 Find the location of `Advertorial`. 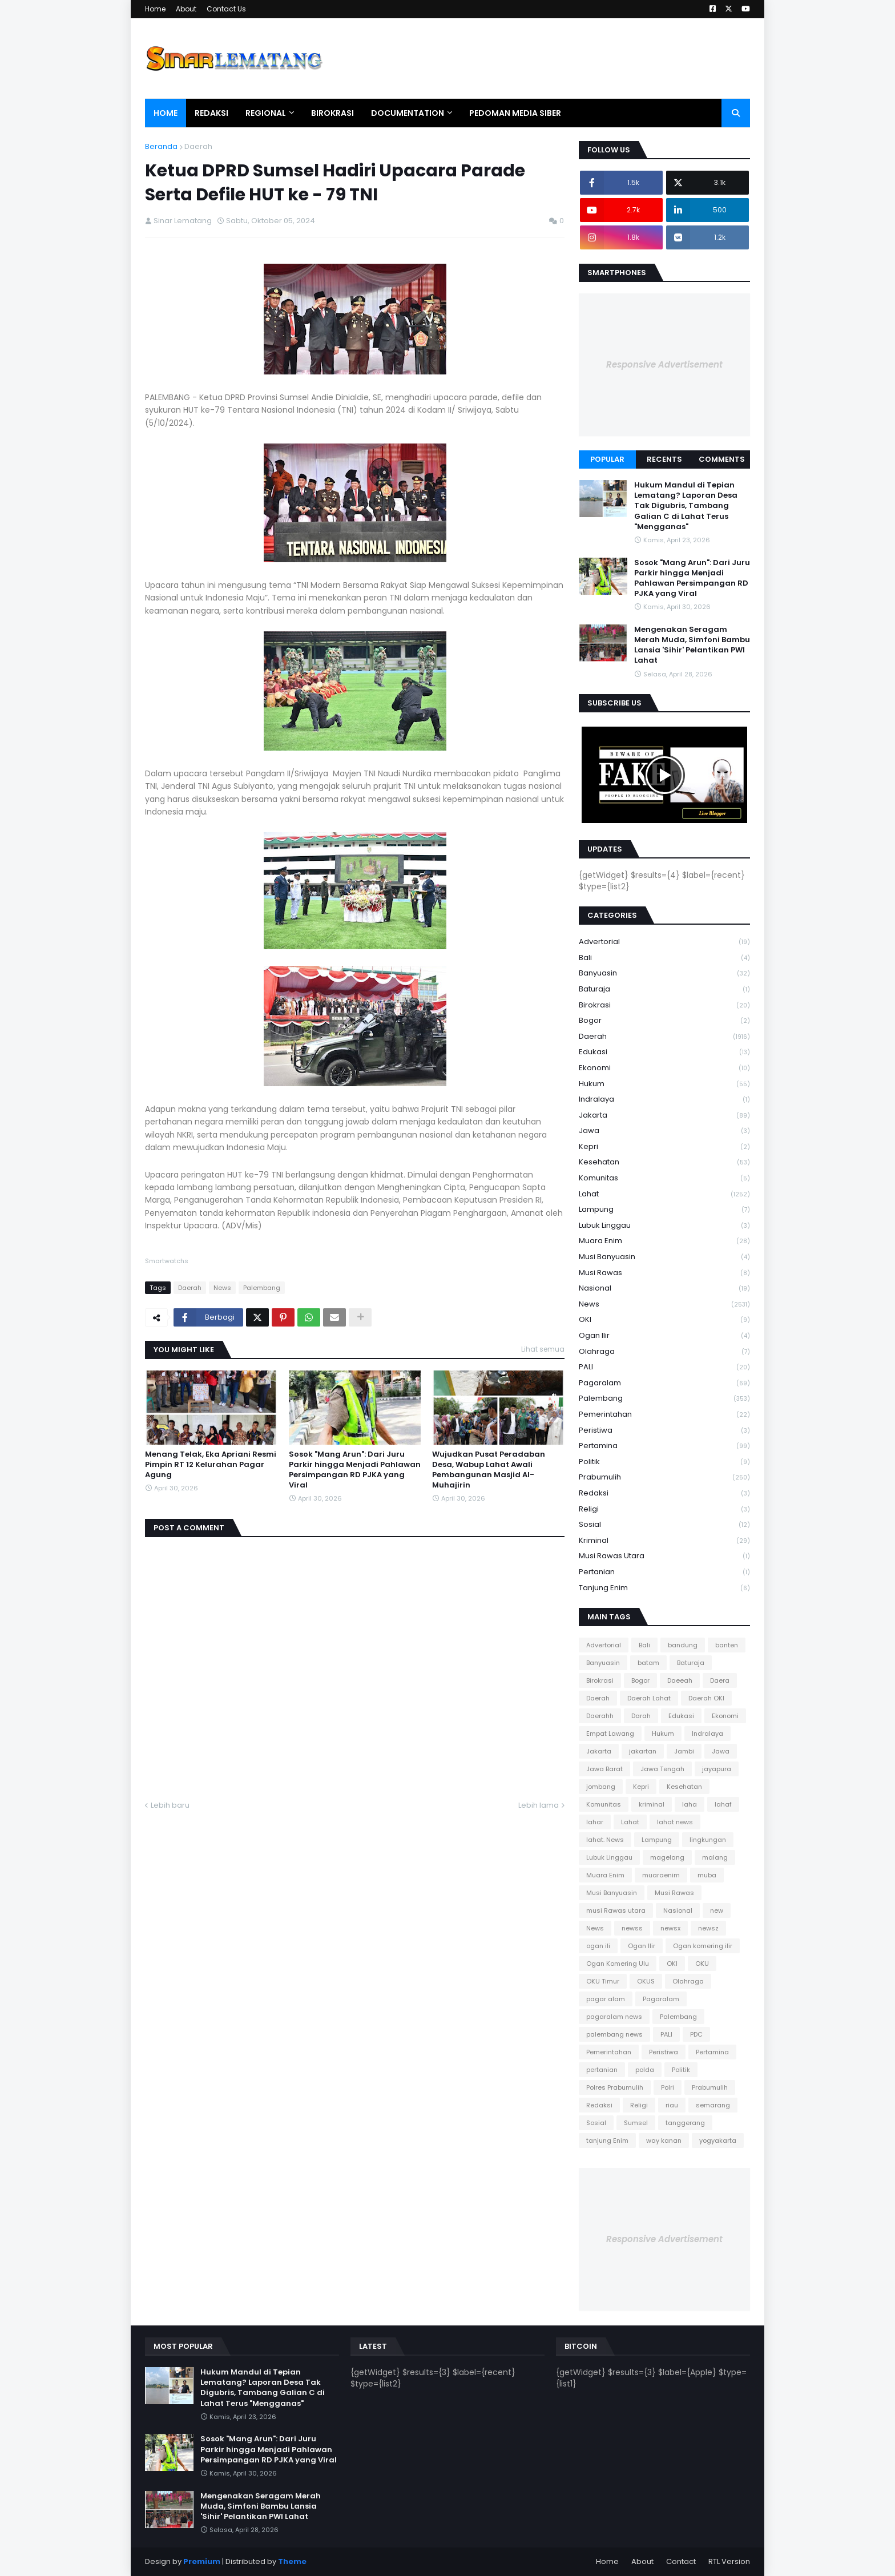

Advertorial is located at coordinates (664, 942).